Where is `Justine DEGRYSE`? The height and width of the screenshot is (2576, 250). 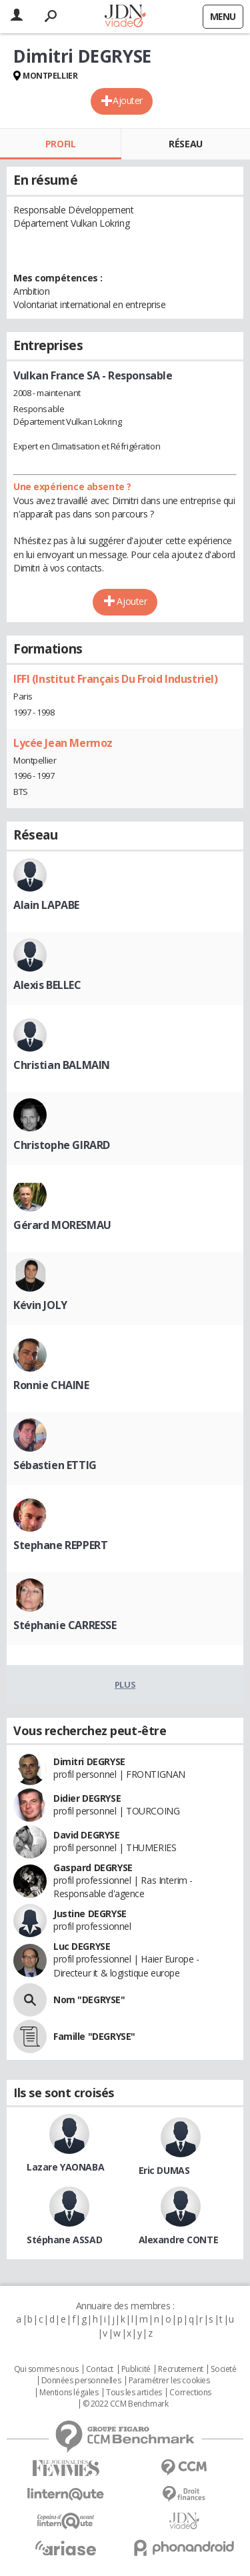
Justine DEGRYSE is located at coordinates (90, 1913).